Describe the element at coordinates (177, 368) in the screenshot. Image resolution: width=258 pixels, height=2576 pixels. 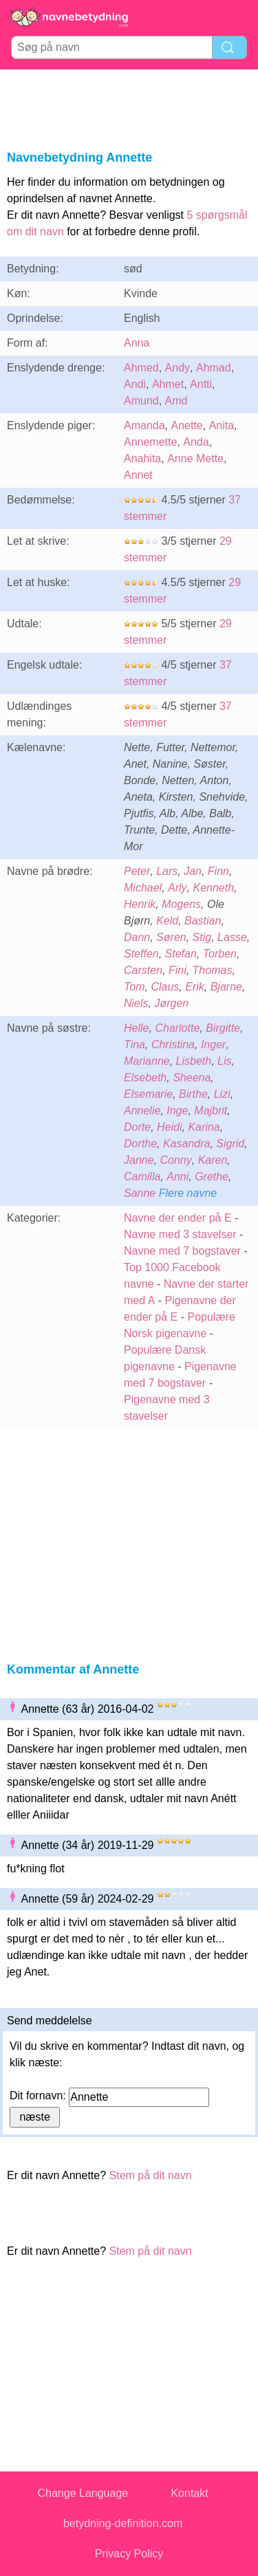
I see `Andy` at that location.